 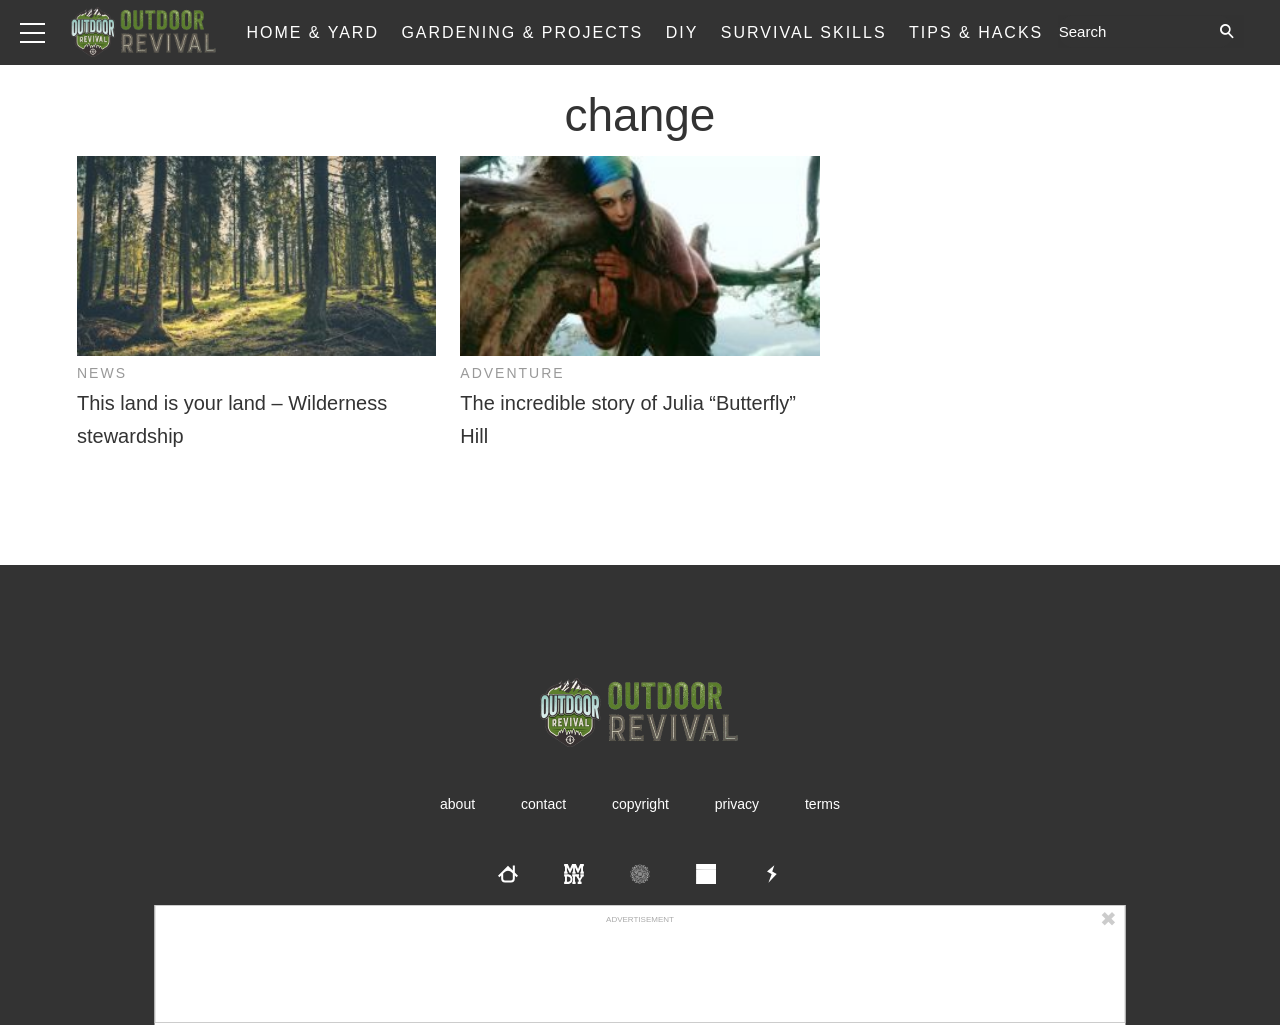 What do you see at coordinates (822, 804) in the screenshot?
I see `Terms` at bounding box center [822, 804].